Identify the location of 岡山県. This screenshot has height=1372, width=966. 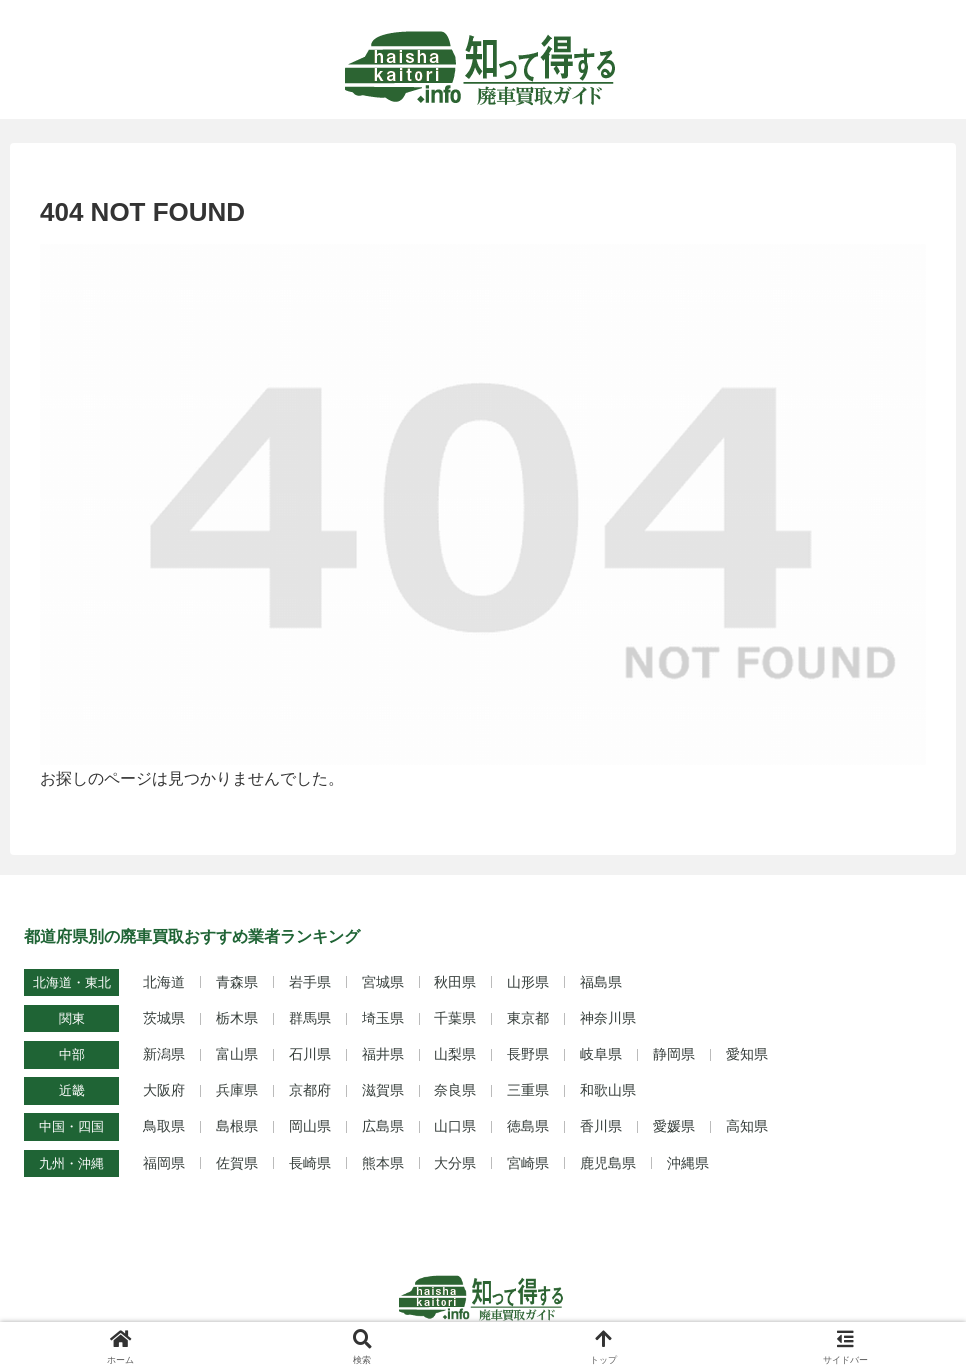
(310, 1126).